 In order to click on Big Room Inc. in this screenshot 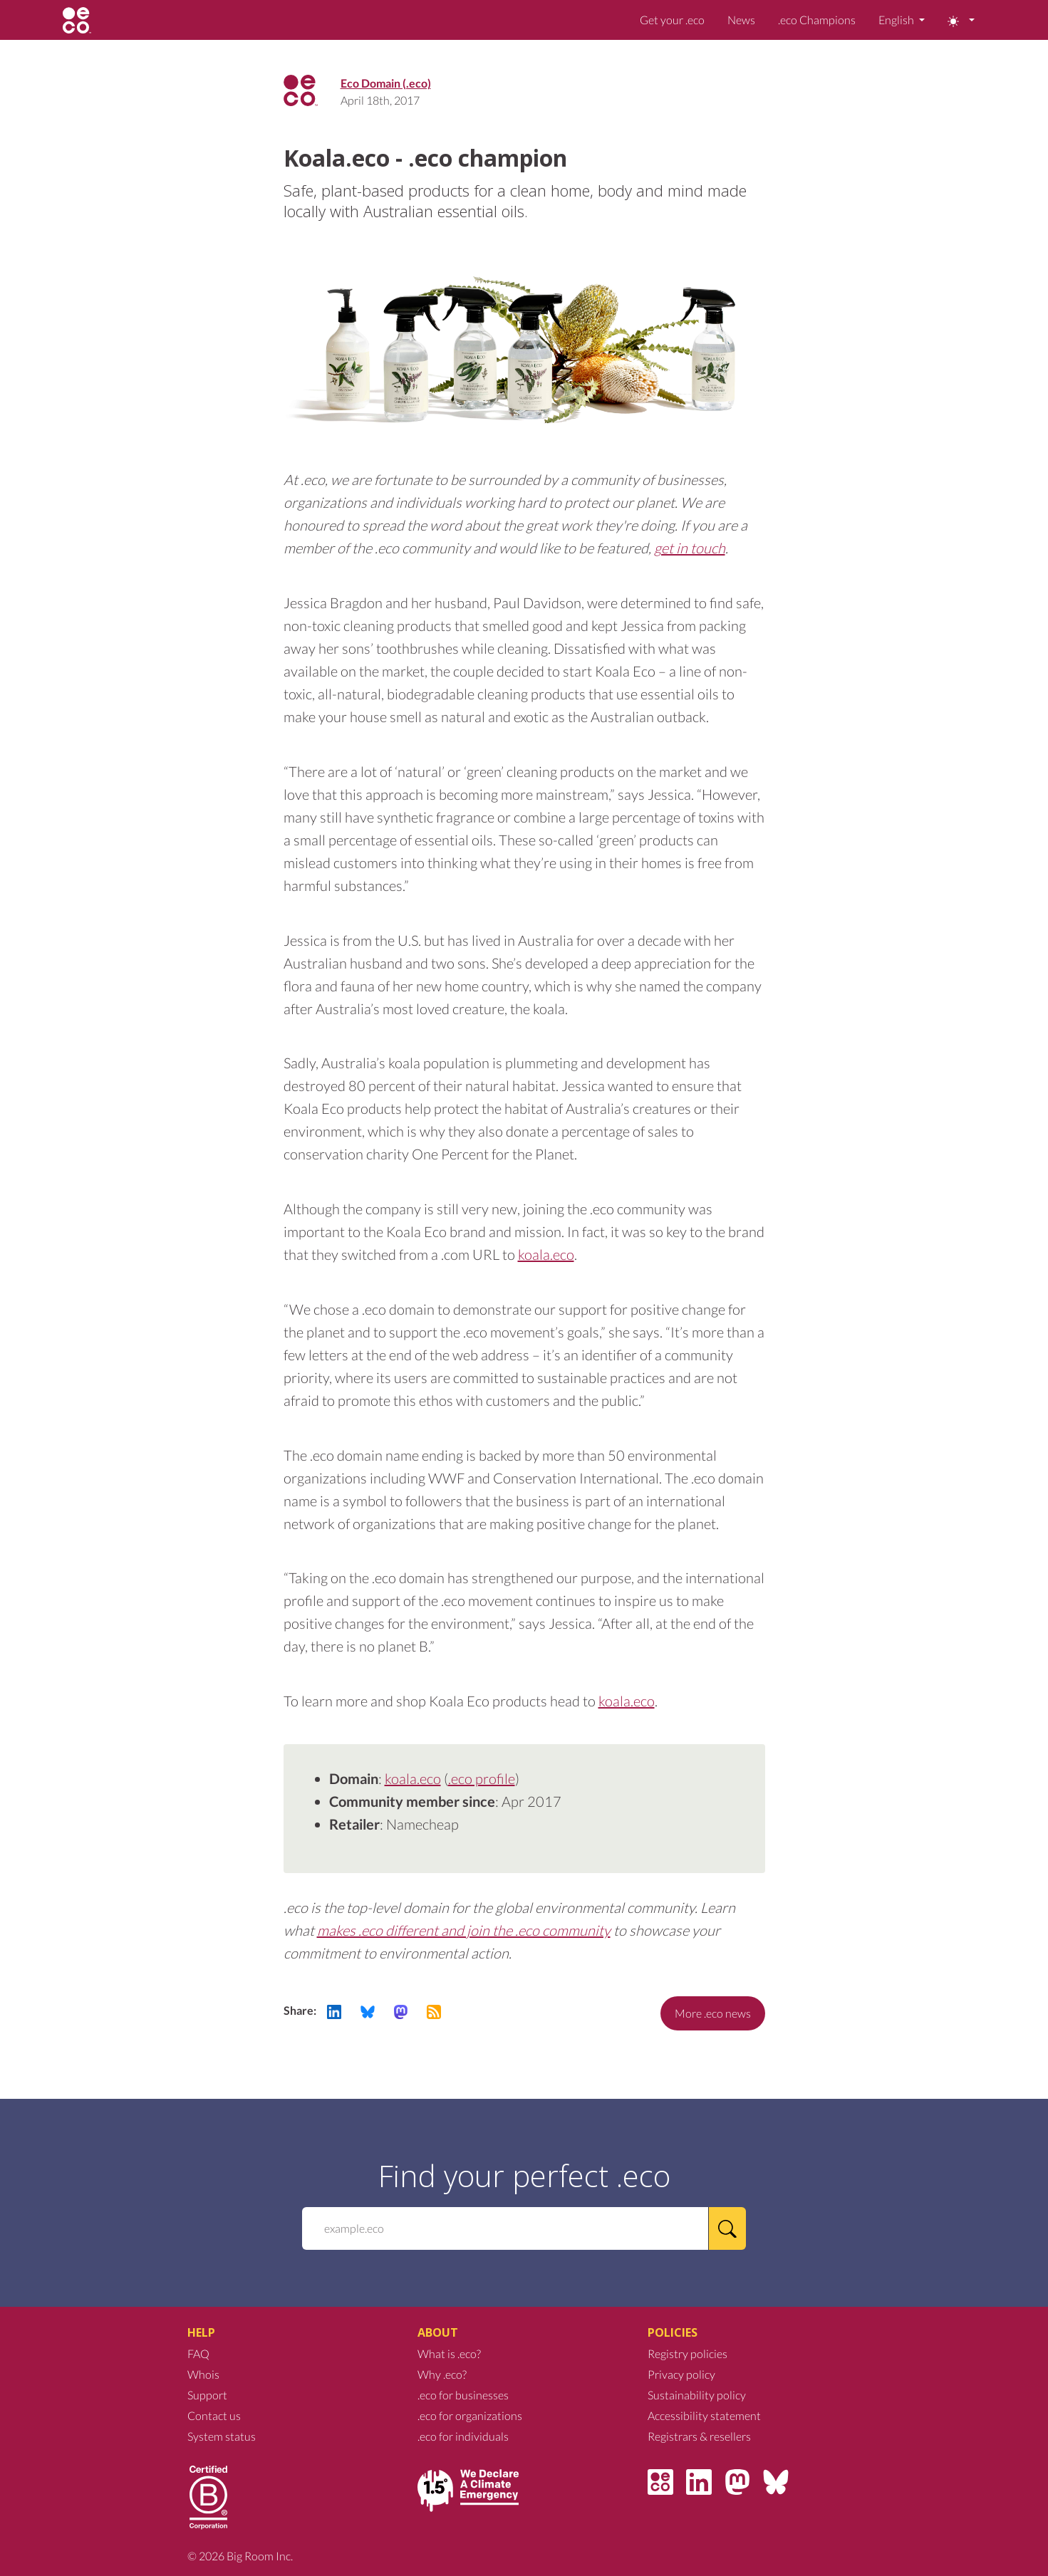, I will do `click(260, 2555)`.